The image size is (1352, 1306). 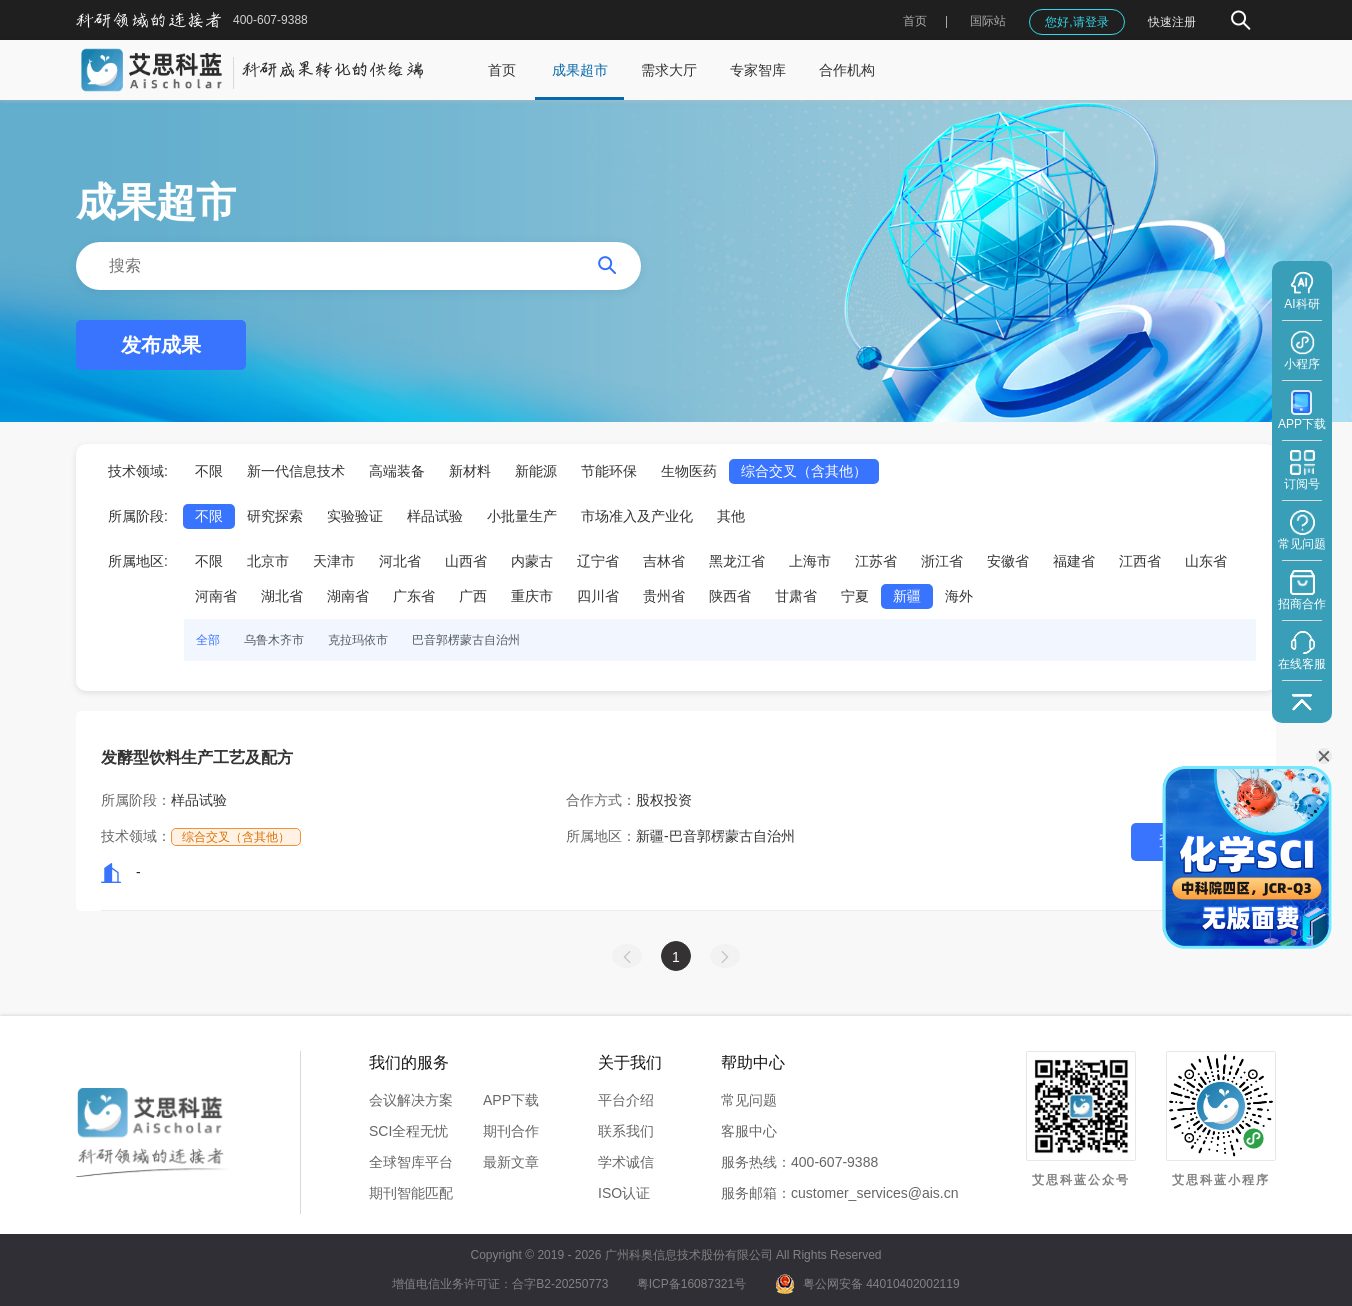 I want to click on 海外, so click(x=959, y=596).